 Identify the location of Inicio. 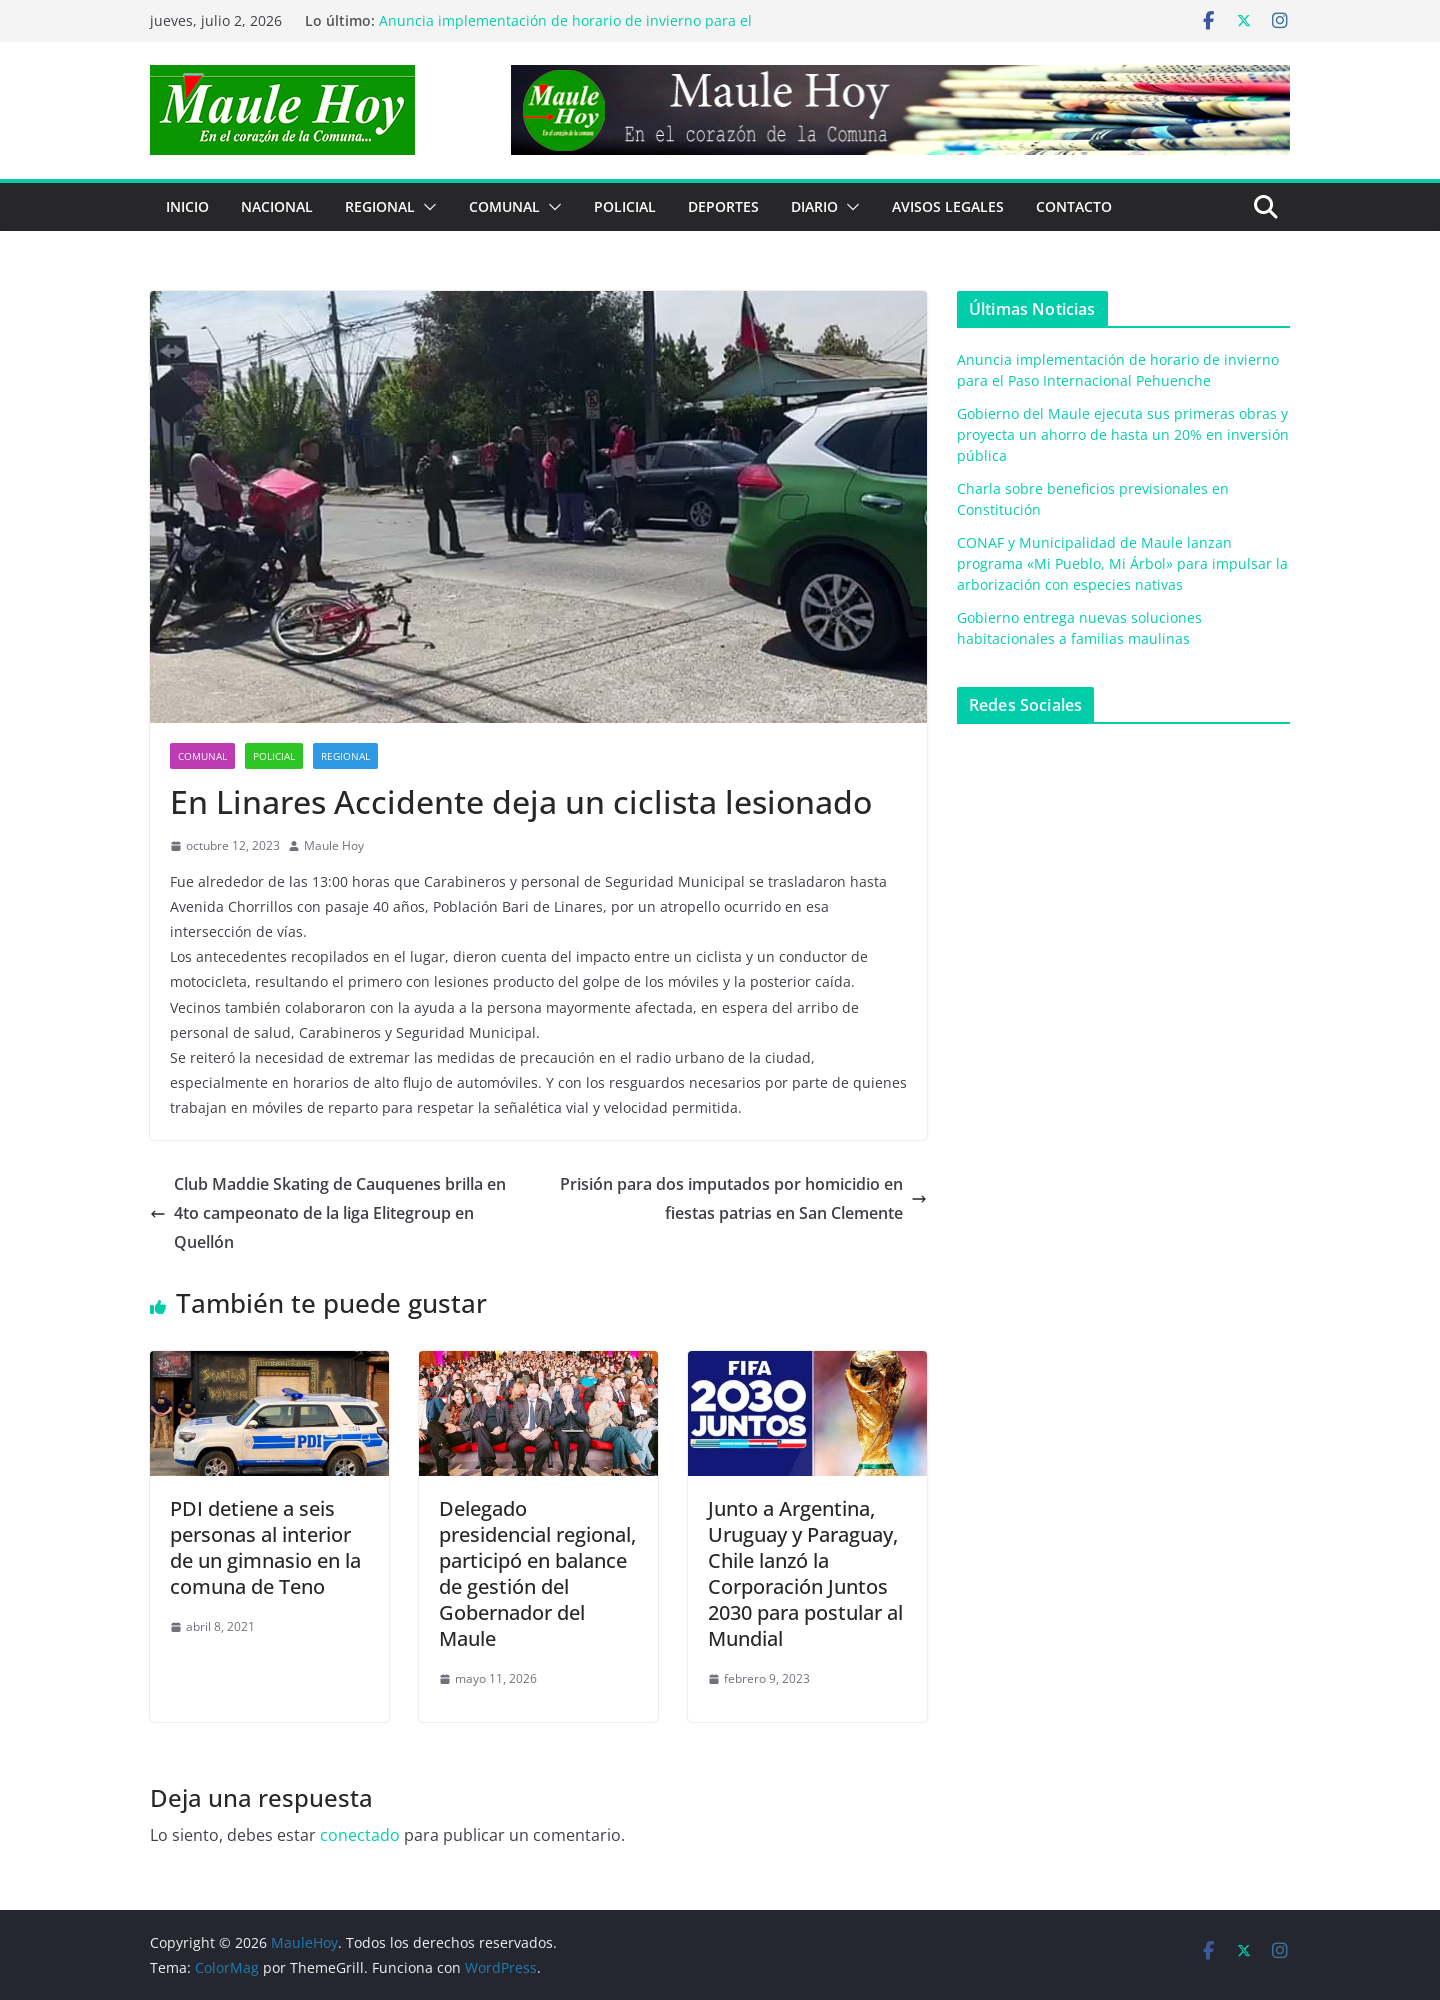
(187, 206).